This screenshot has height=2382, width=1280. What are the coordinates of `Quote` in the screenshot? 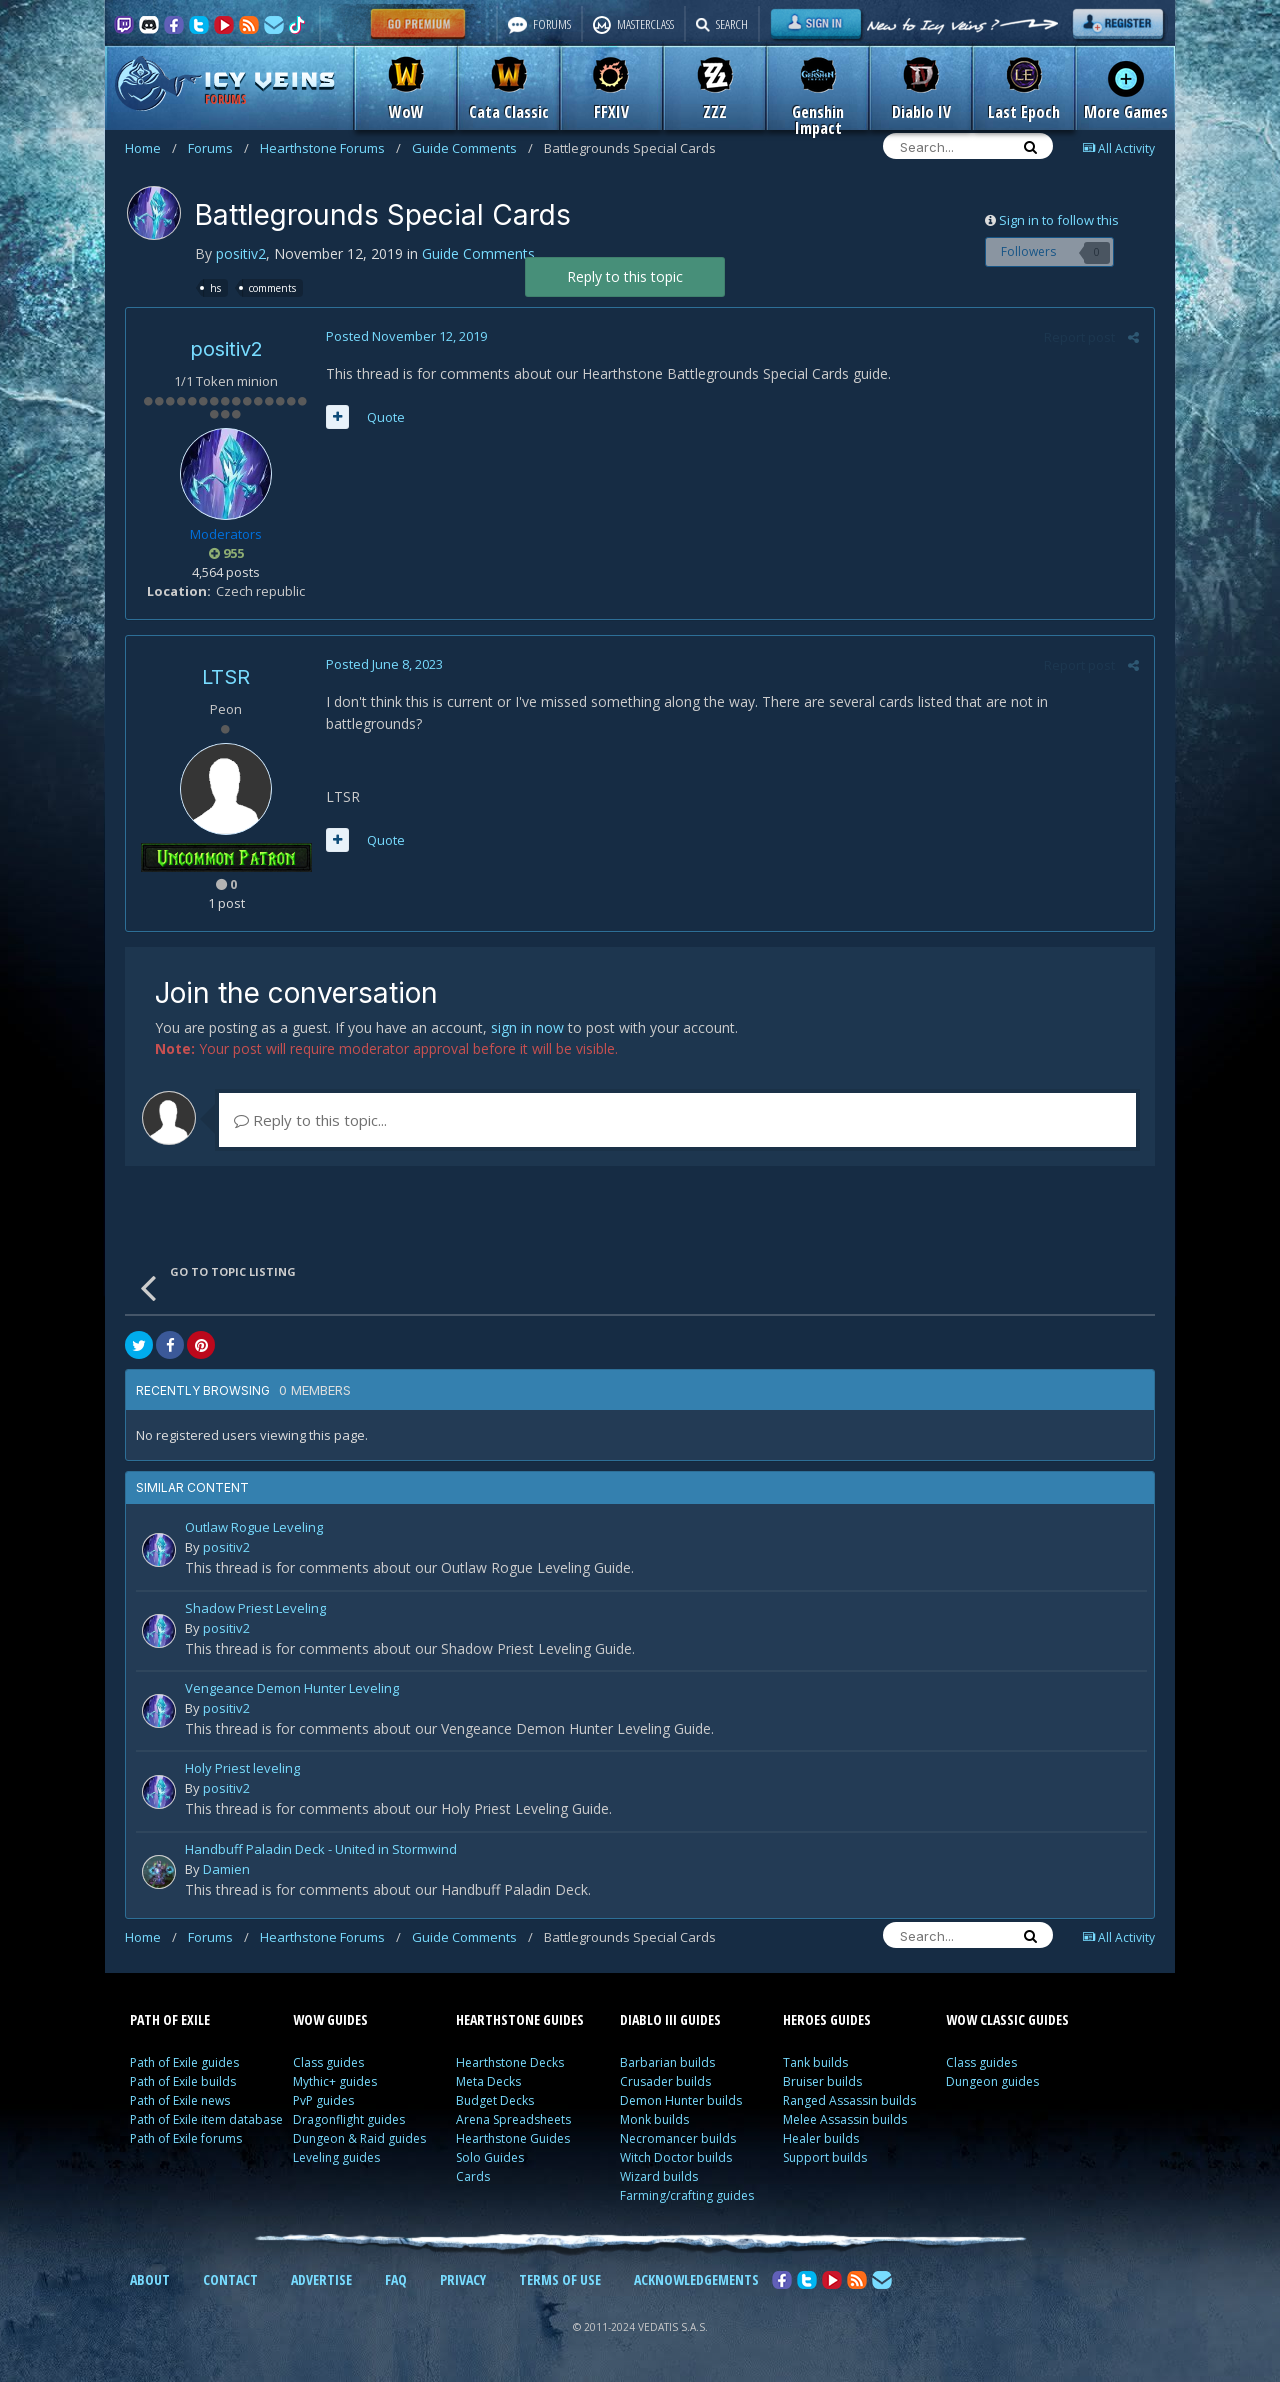 It's located at (386, 417).